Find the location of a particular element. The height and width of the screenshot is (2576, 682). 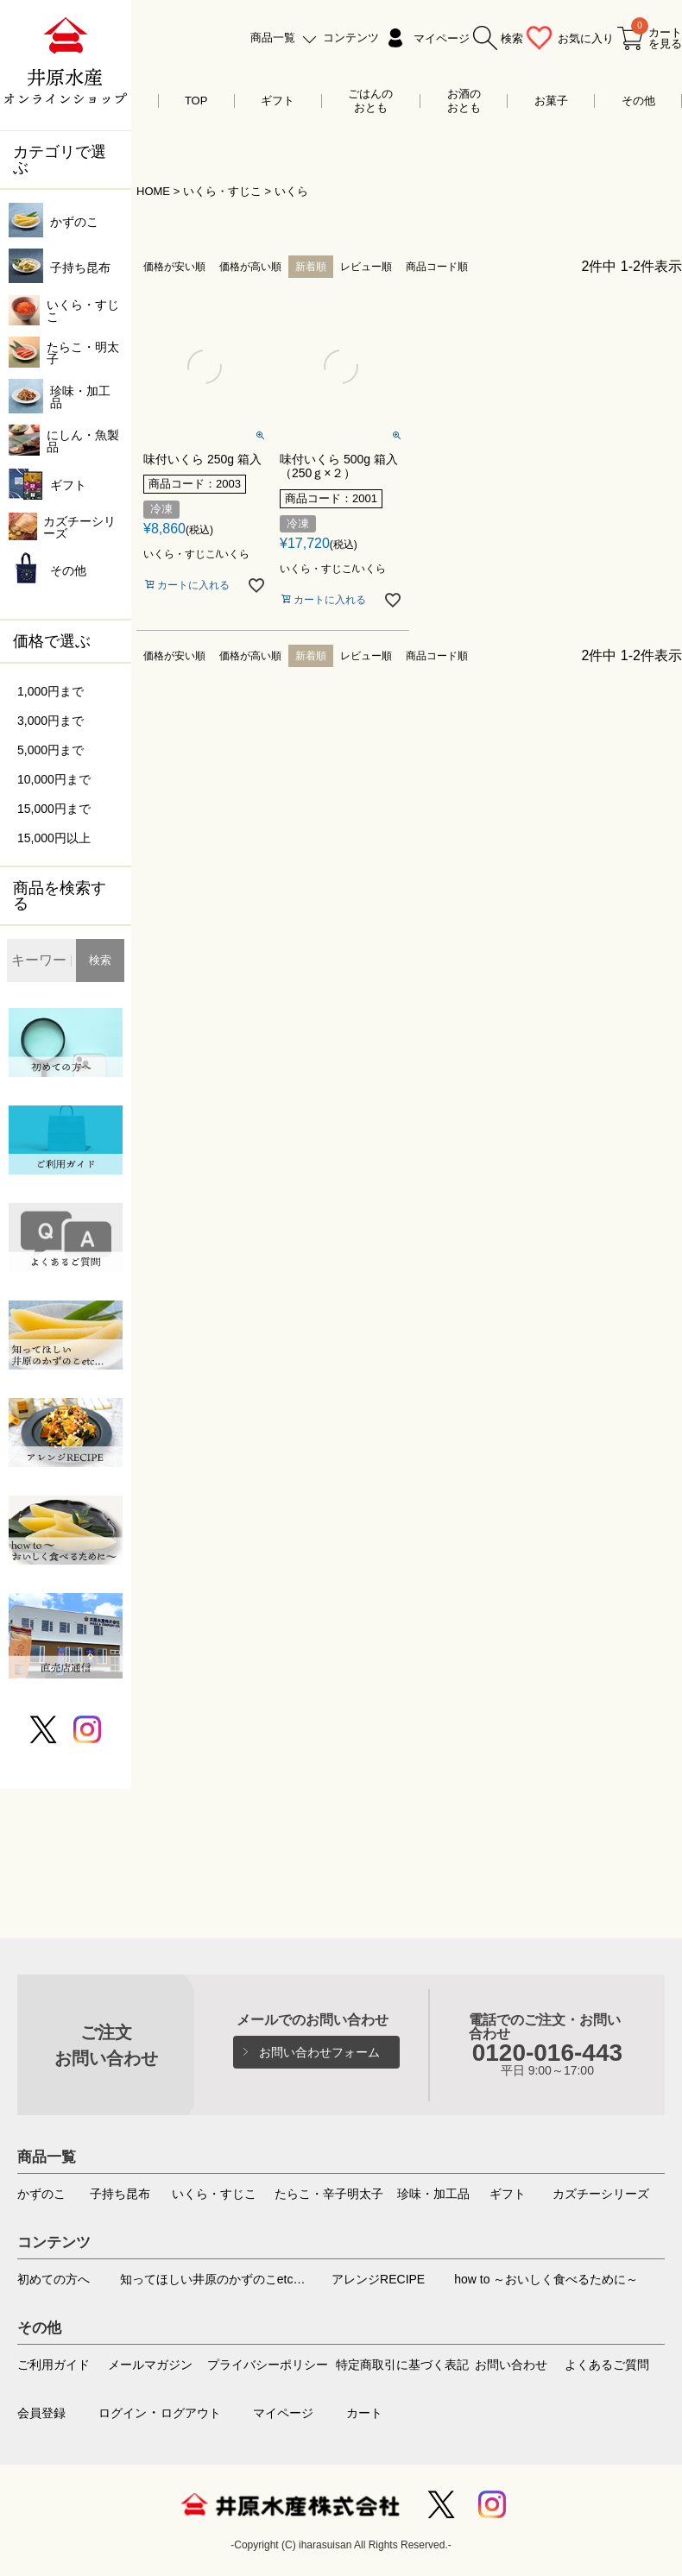

HOME is located at coordinates (153, 191).